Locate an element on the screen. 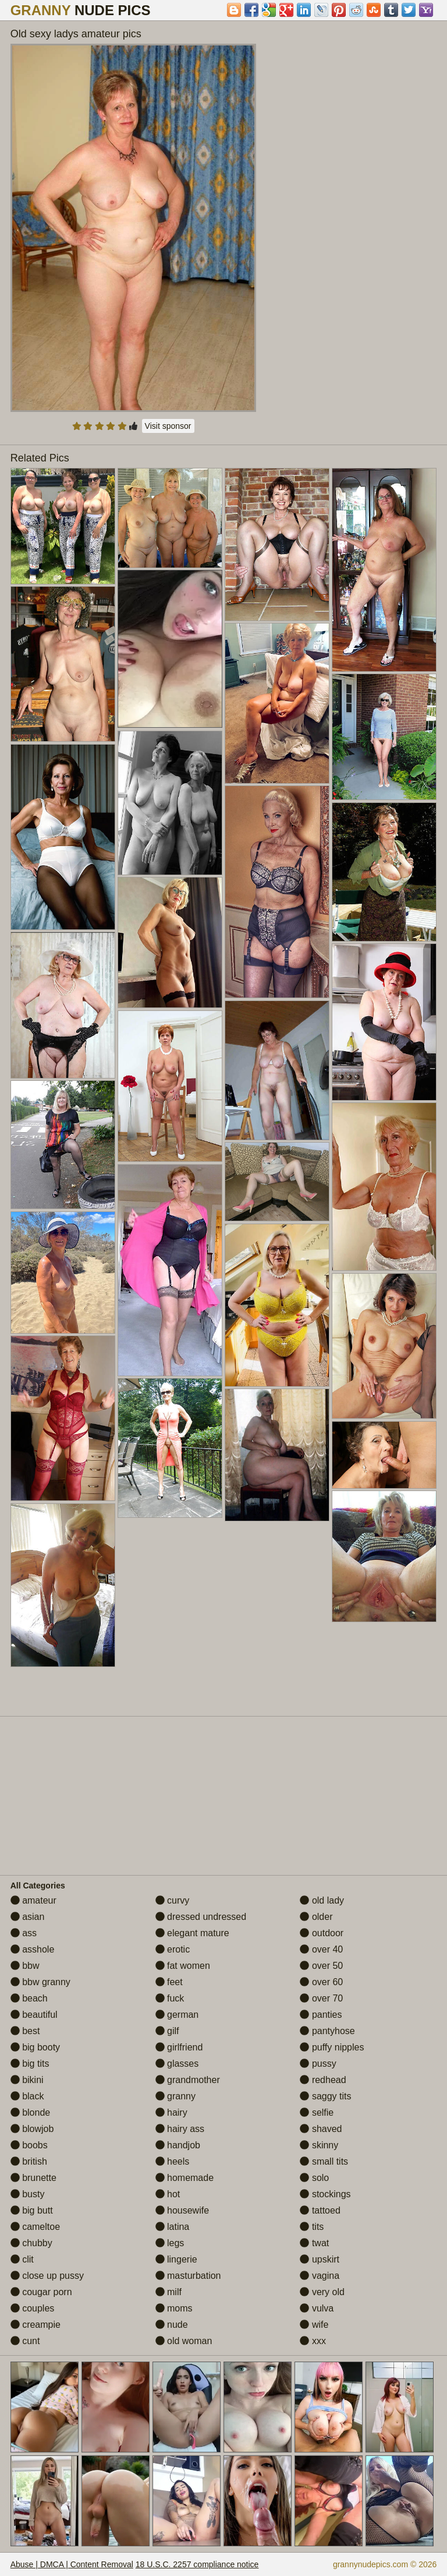  girlfriend is located at coordinates (179, 2047).